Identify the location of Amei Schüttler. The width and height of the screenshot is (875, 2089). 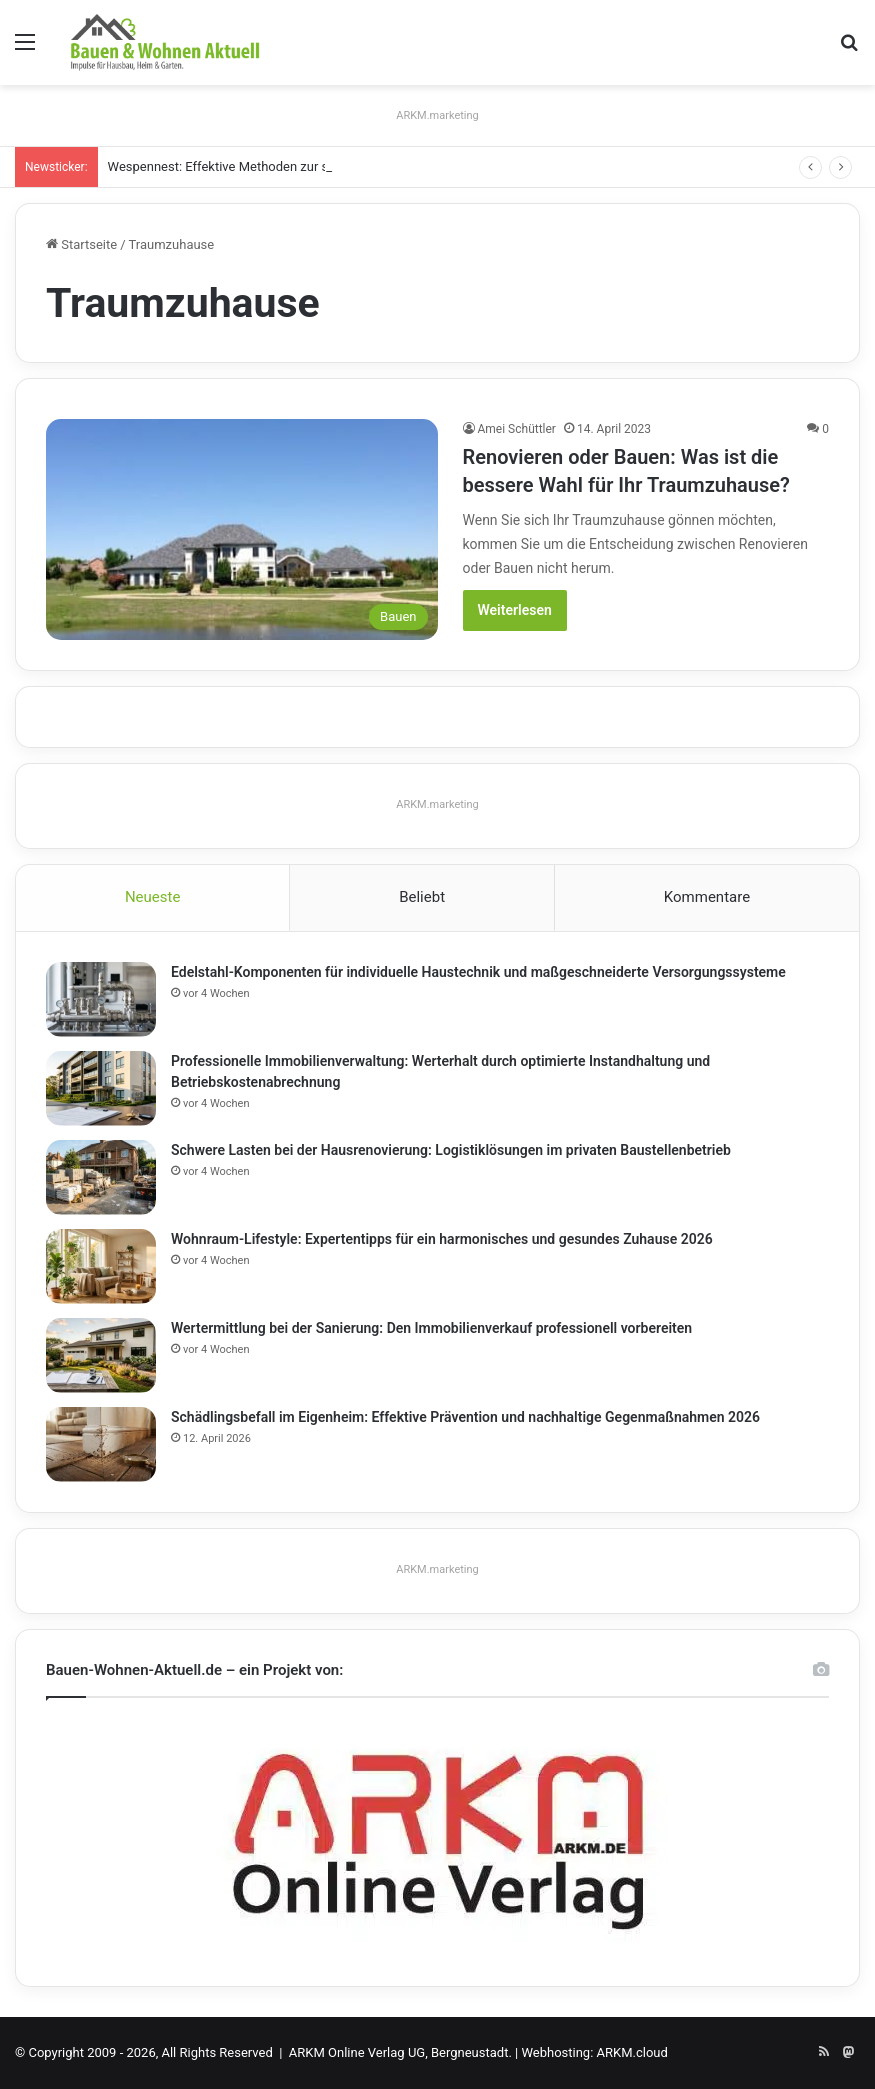
(517, 429).